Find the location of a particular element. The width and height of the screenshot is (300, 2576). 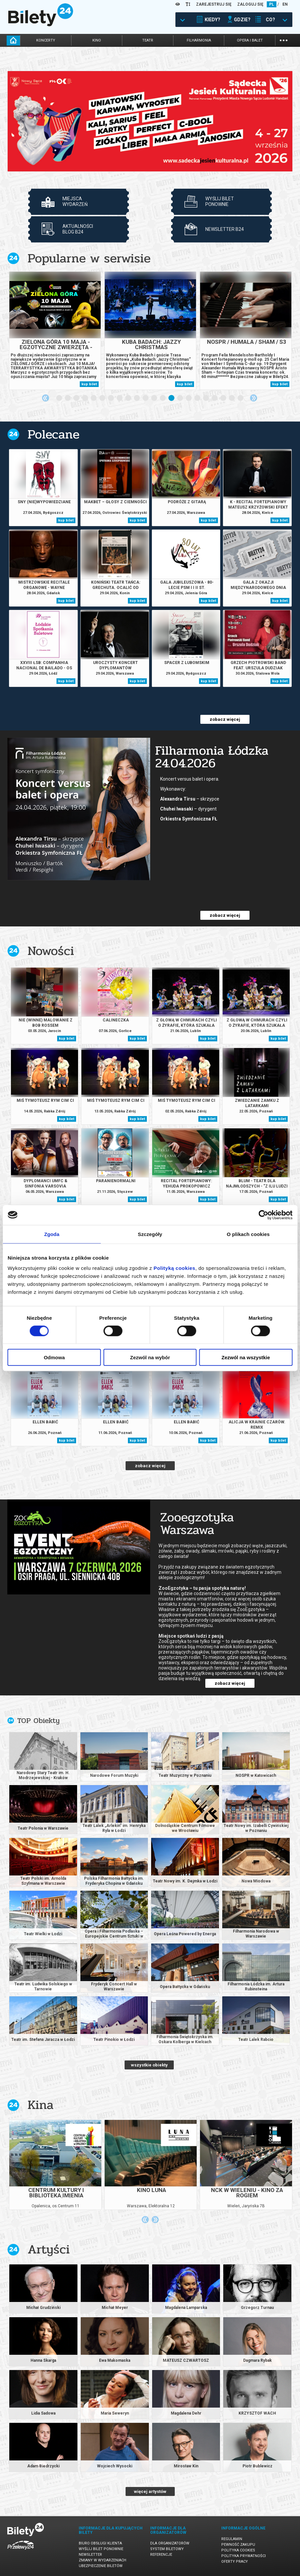

koncerty is located at coordinates (45, 40).